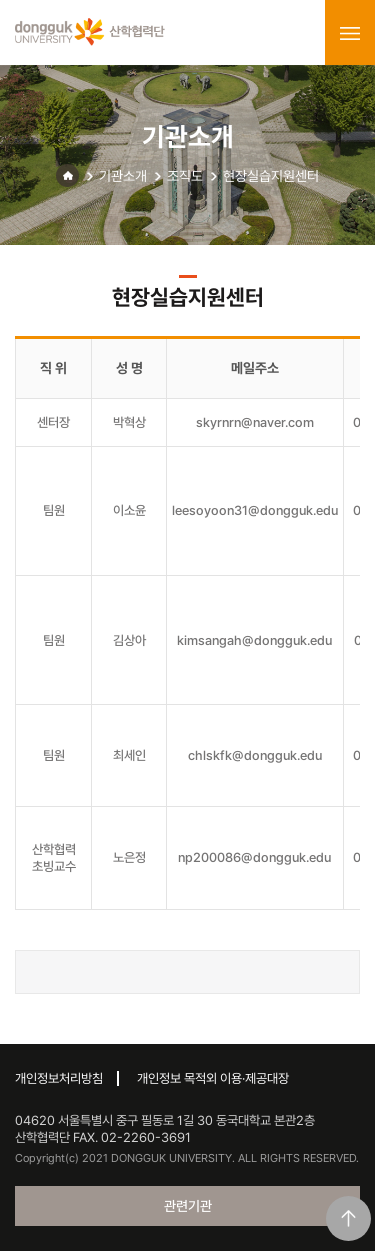 This screenshot has height=1251, width=375. I want to click on 조직도, so click(185, 176).